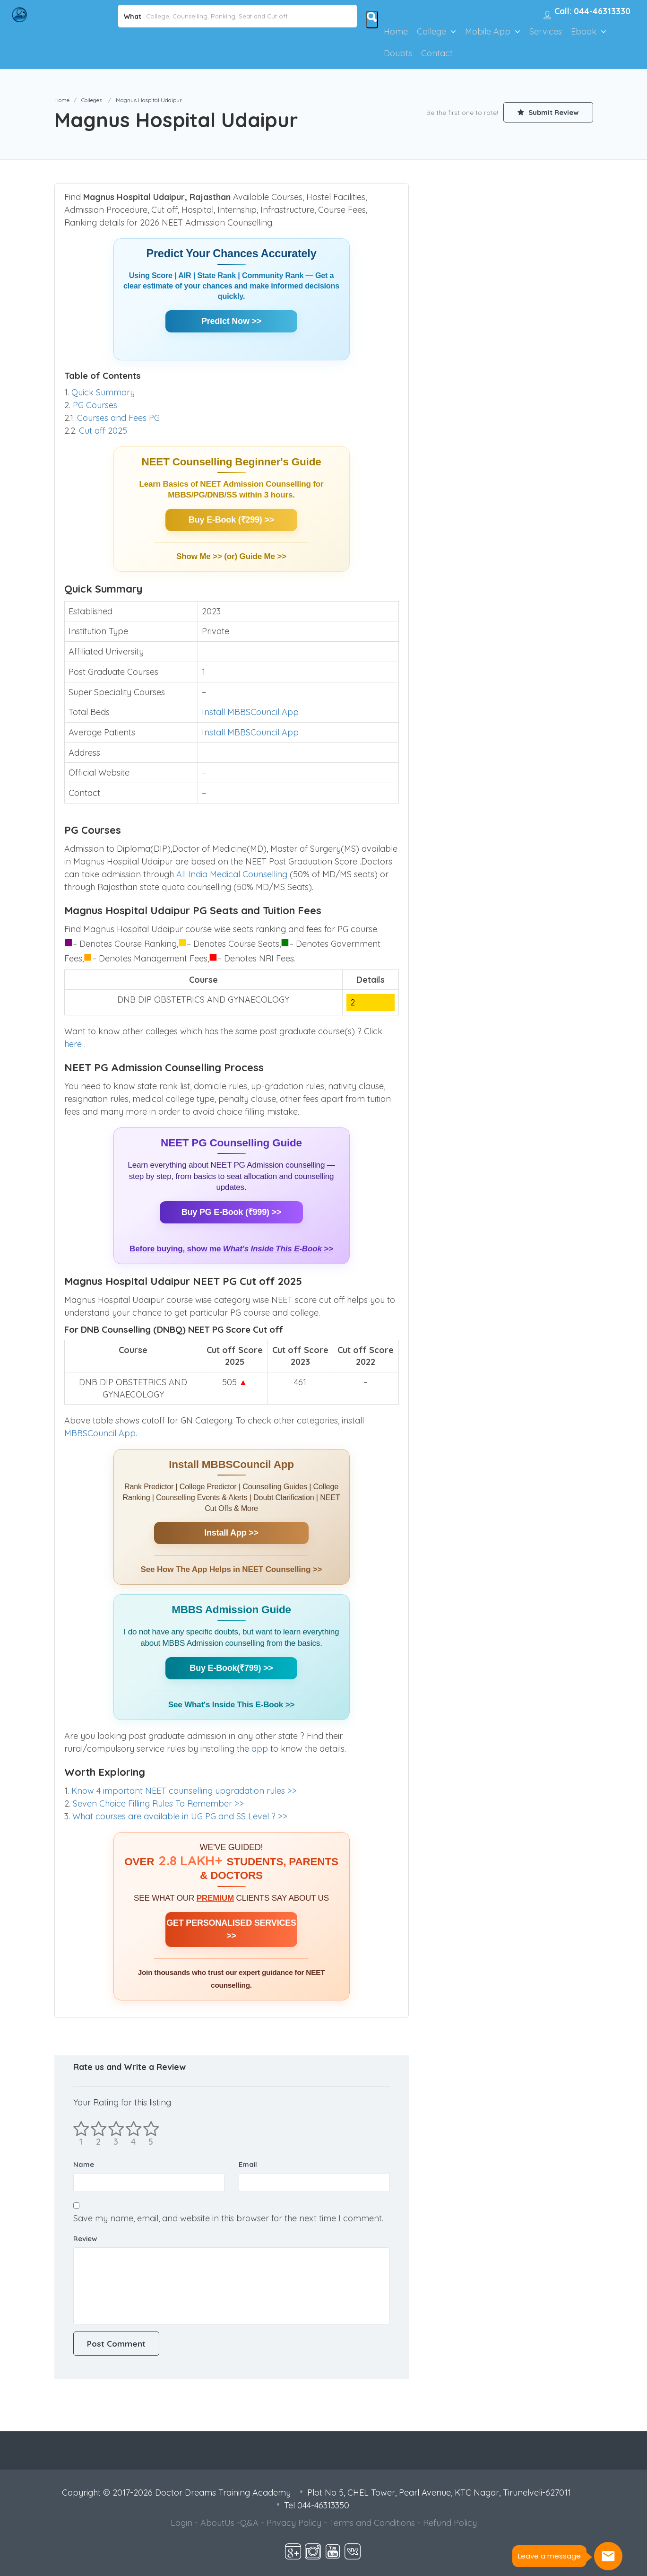 The height and width of the screenshot is (2576, 647). Describe the element at coordinates (91, 100) in the screenshot. I see `Colleges` at that location.